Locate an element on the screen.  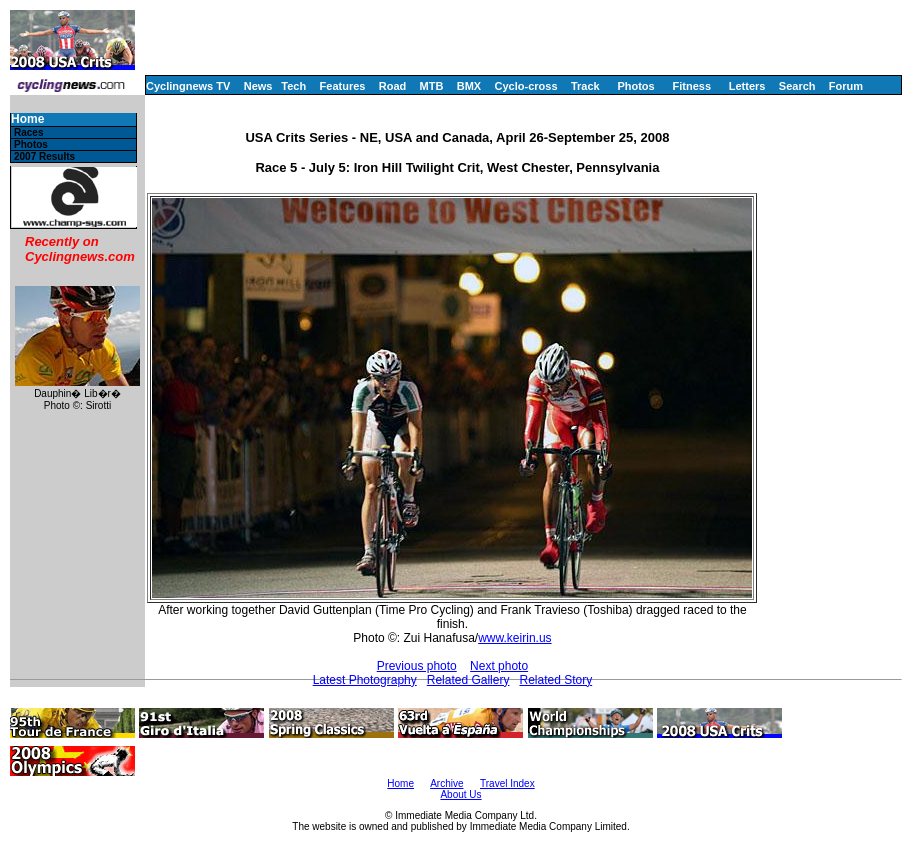
Fitness is located at coordinates (691, 86).